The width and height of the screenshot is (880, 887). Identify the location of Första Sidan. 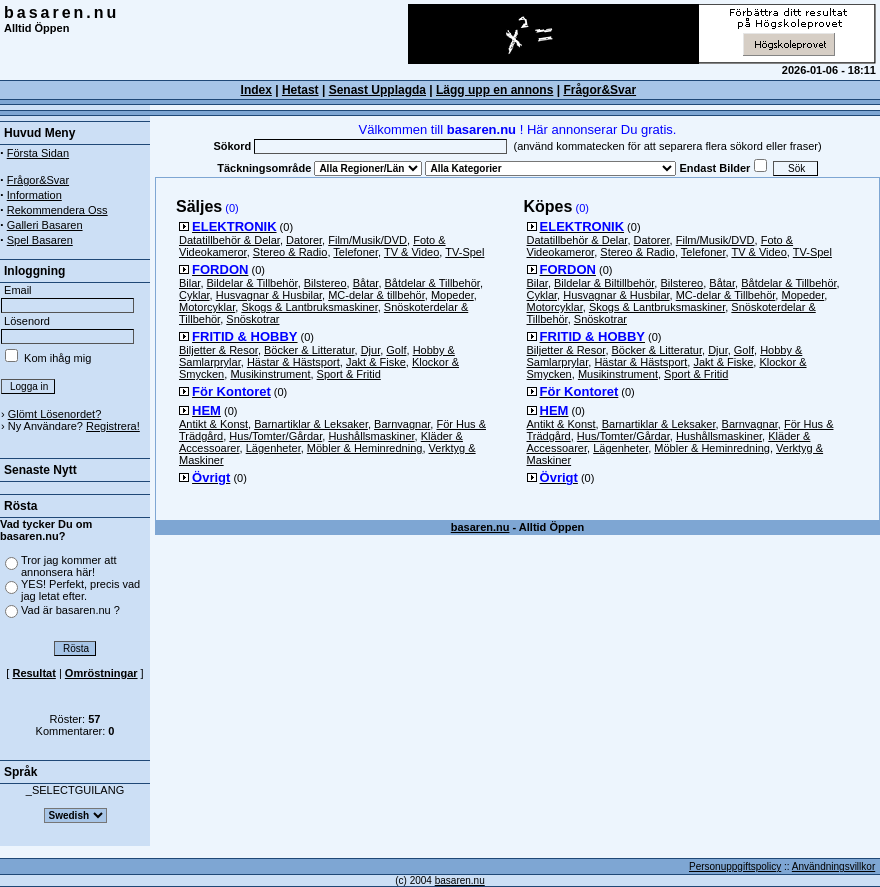
(38, 153).